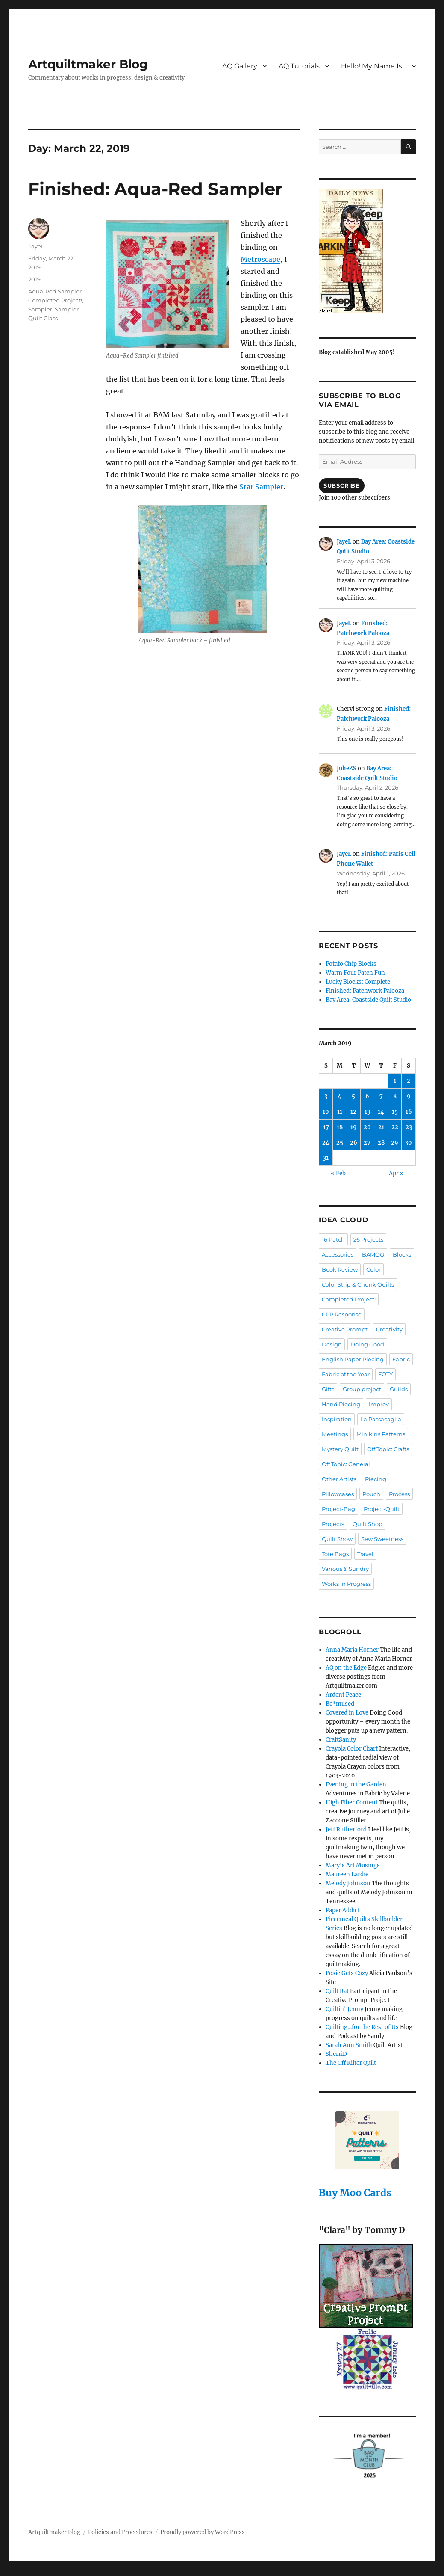 This screenshot has width=444, height=2576. I want to click on 8 [Posts published on March 8, 2019], so click(395, 1096).